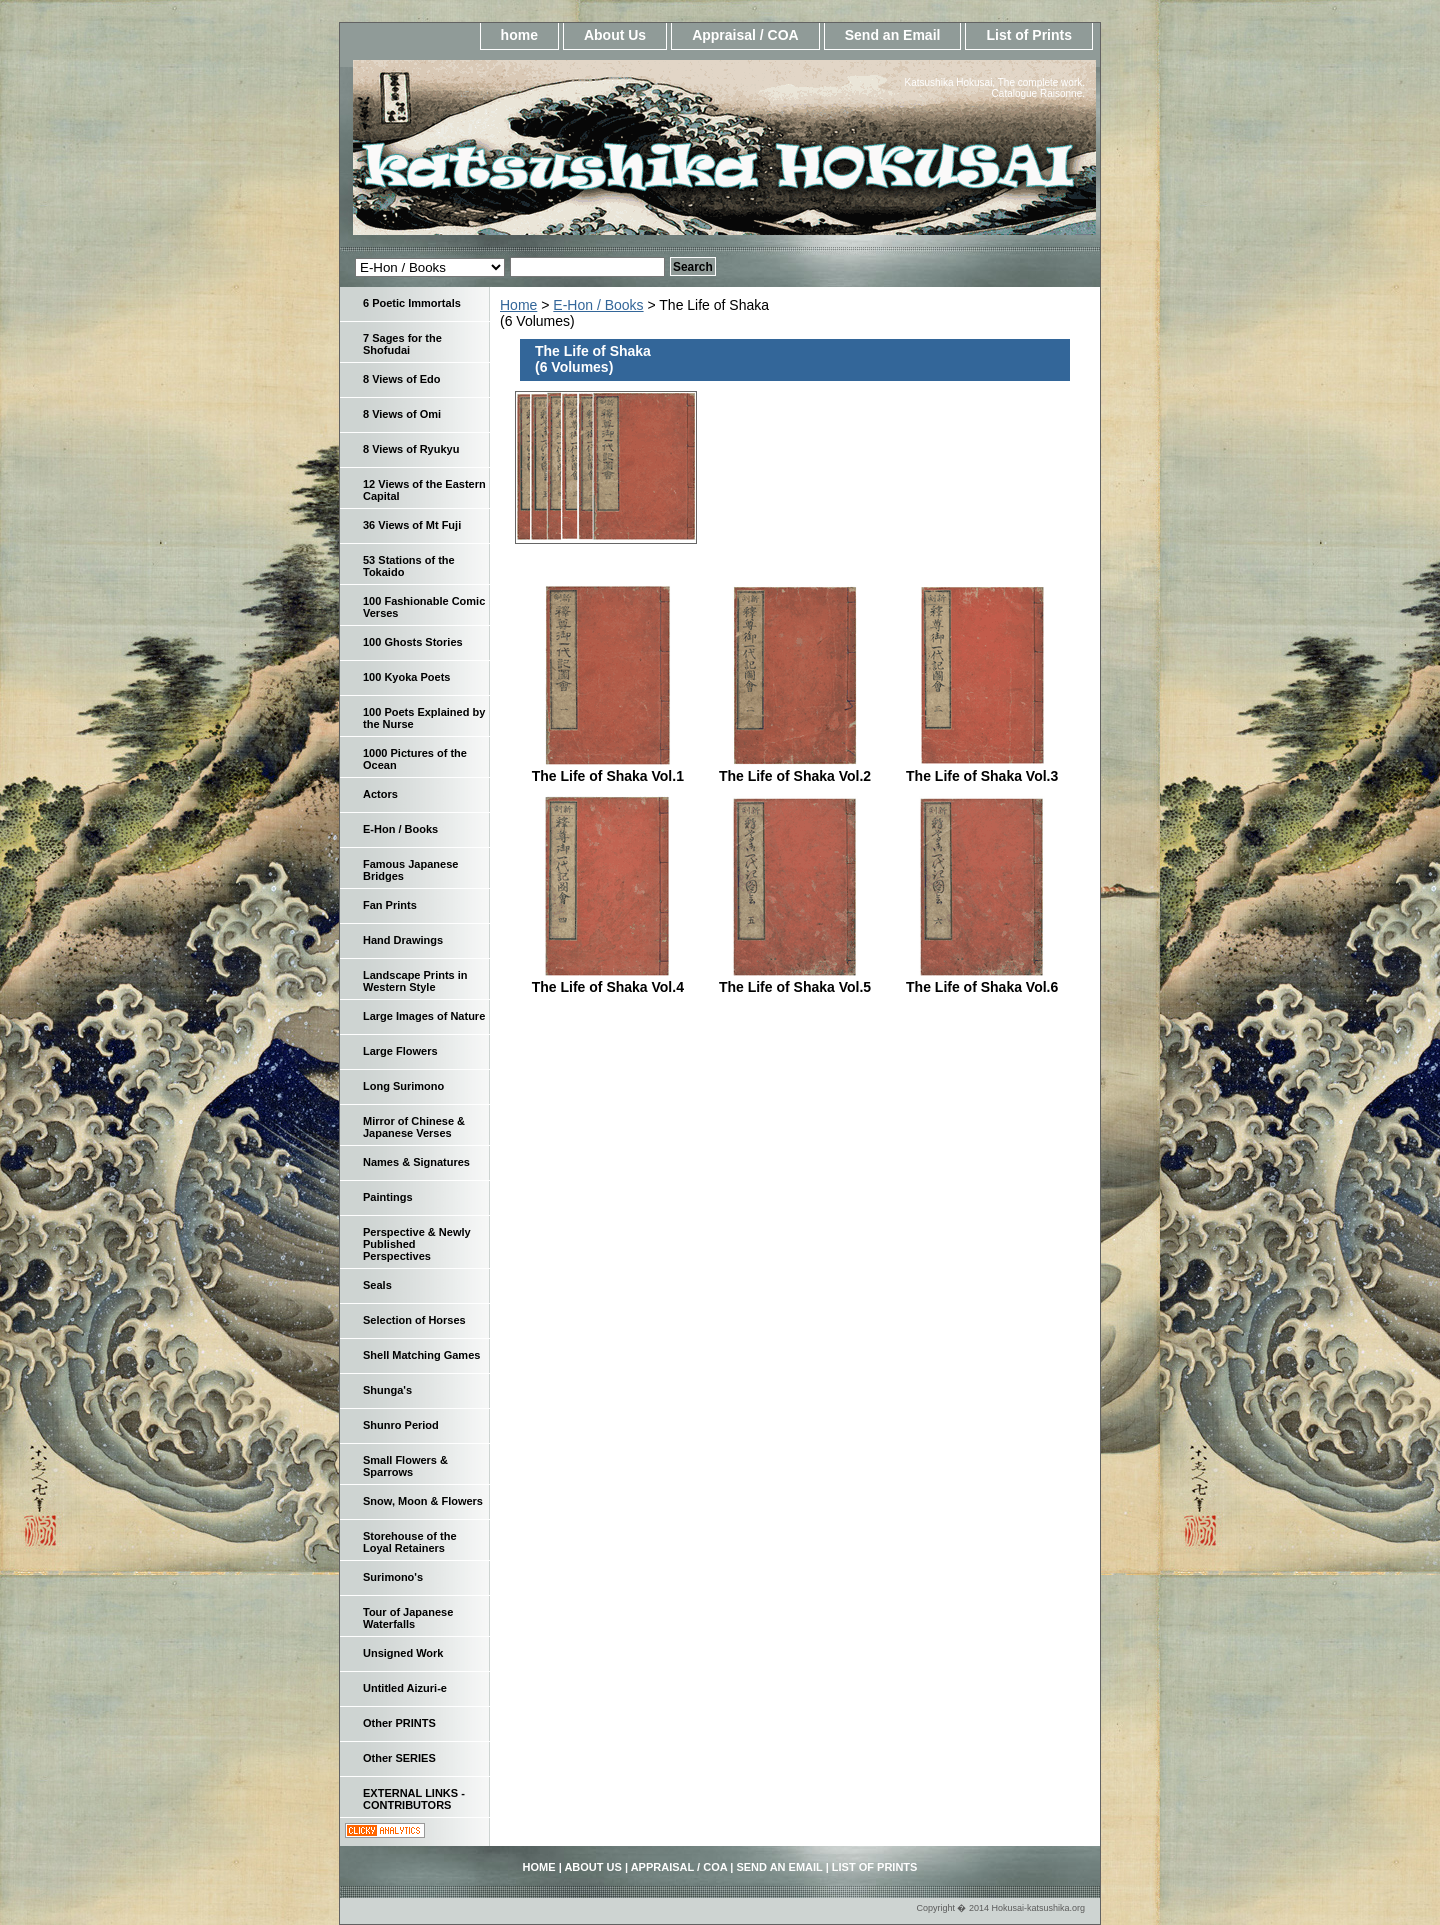  I want to click on 36 Views of Mt Fuji, so click(412, 525).